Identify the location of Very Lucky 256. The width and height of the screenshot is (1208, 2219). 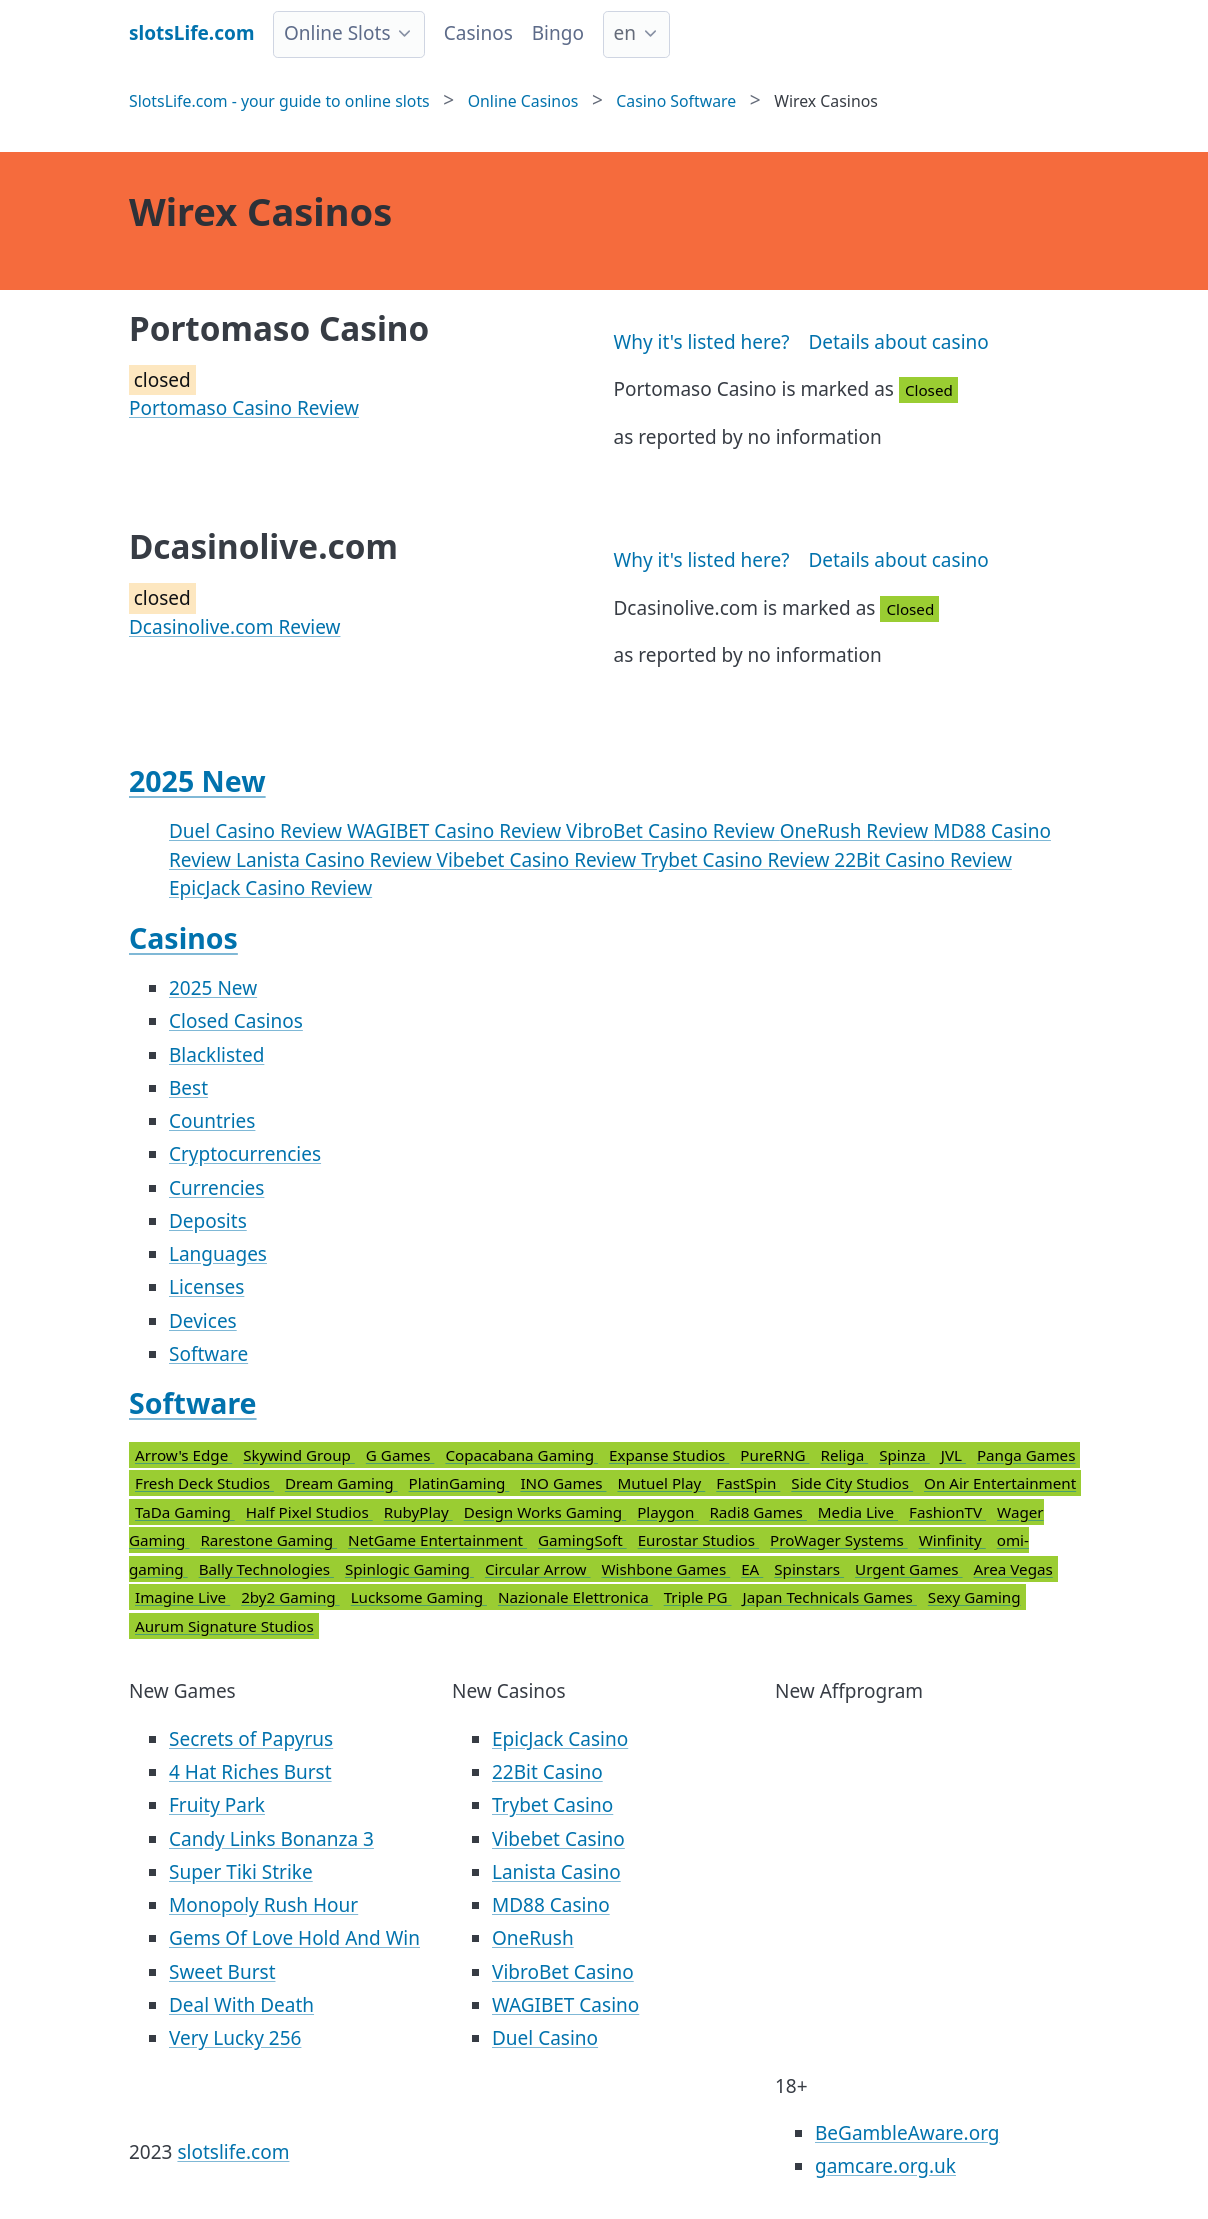
(235, 2038).